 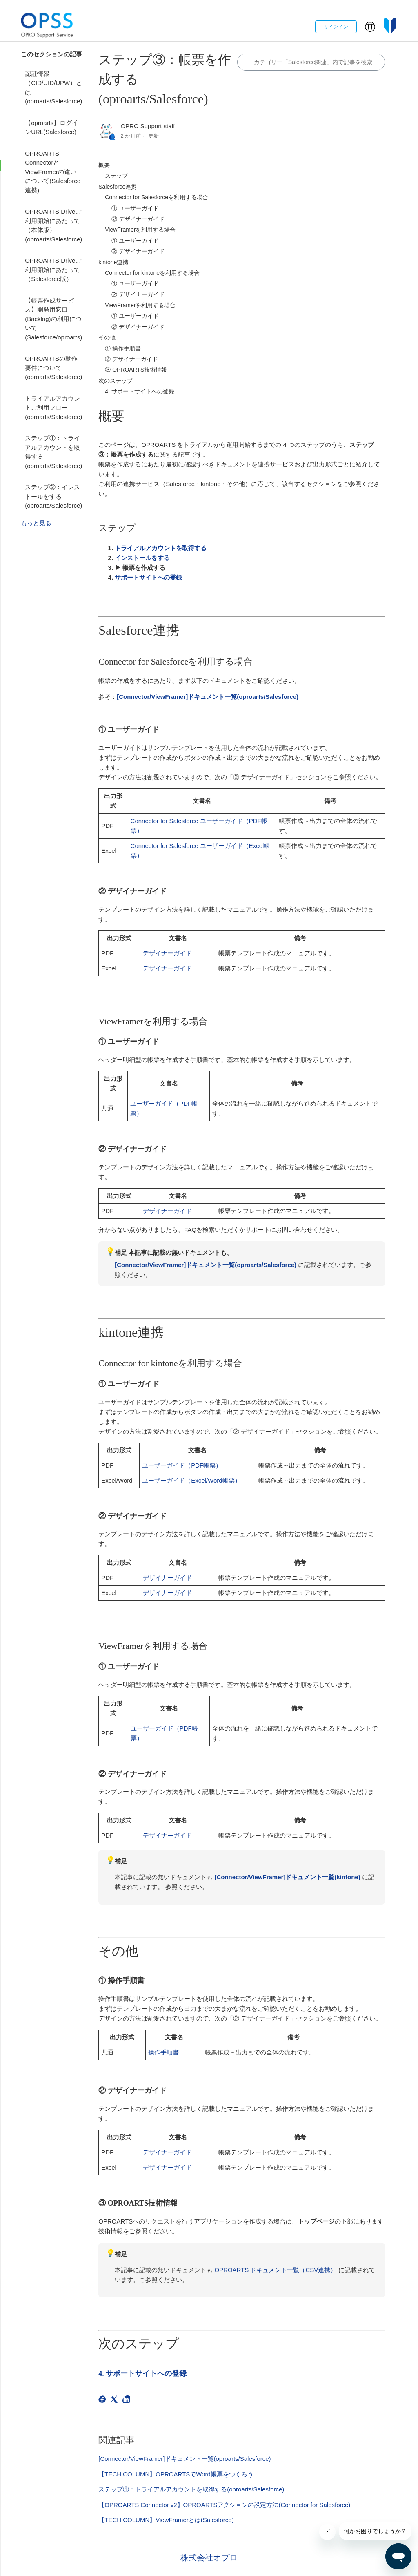 What do you see at coordinates (275, 2269) in the screenshot?
I see `OPROARTS ドキュメント一覧（CSV連携）` at bounding box center [275, 2269].